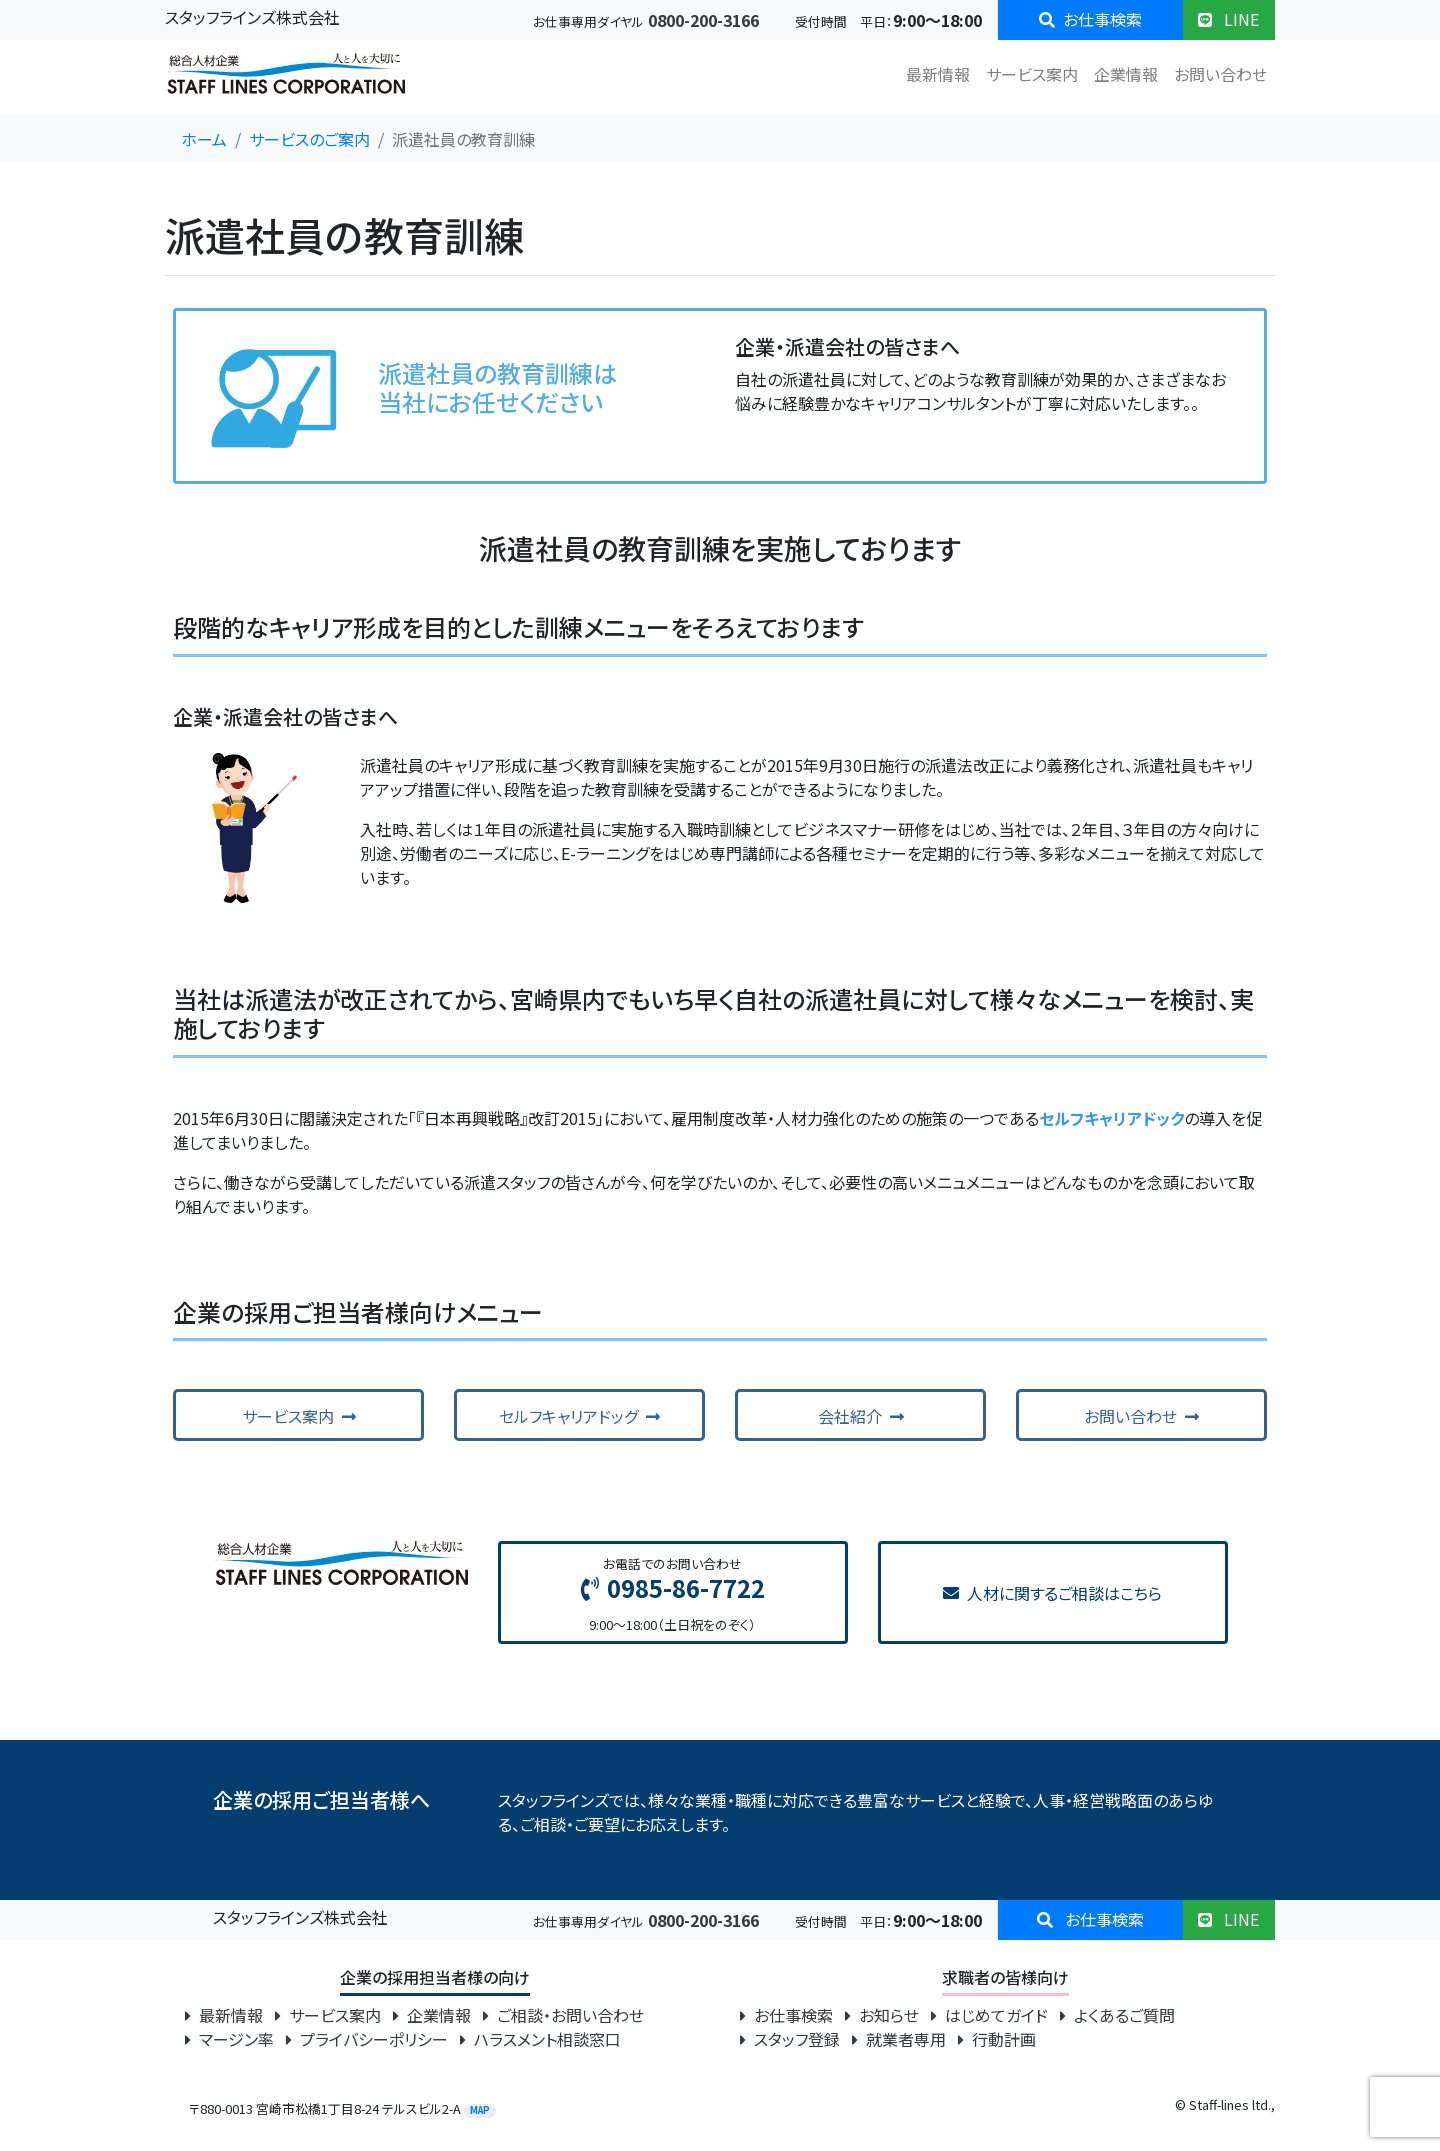 The height and width of the screenshot is (2151, 1440). I want to click on LINE, so click(1228, 19).